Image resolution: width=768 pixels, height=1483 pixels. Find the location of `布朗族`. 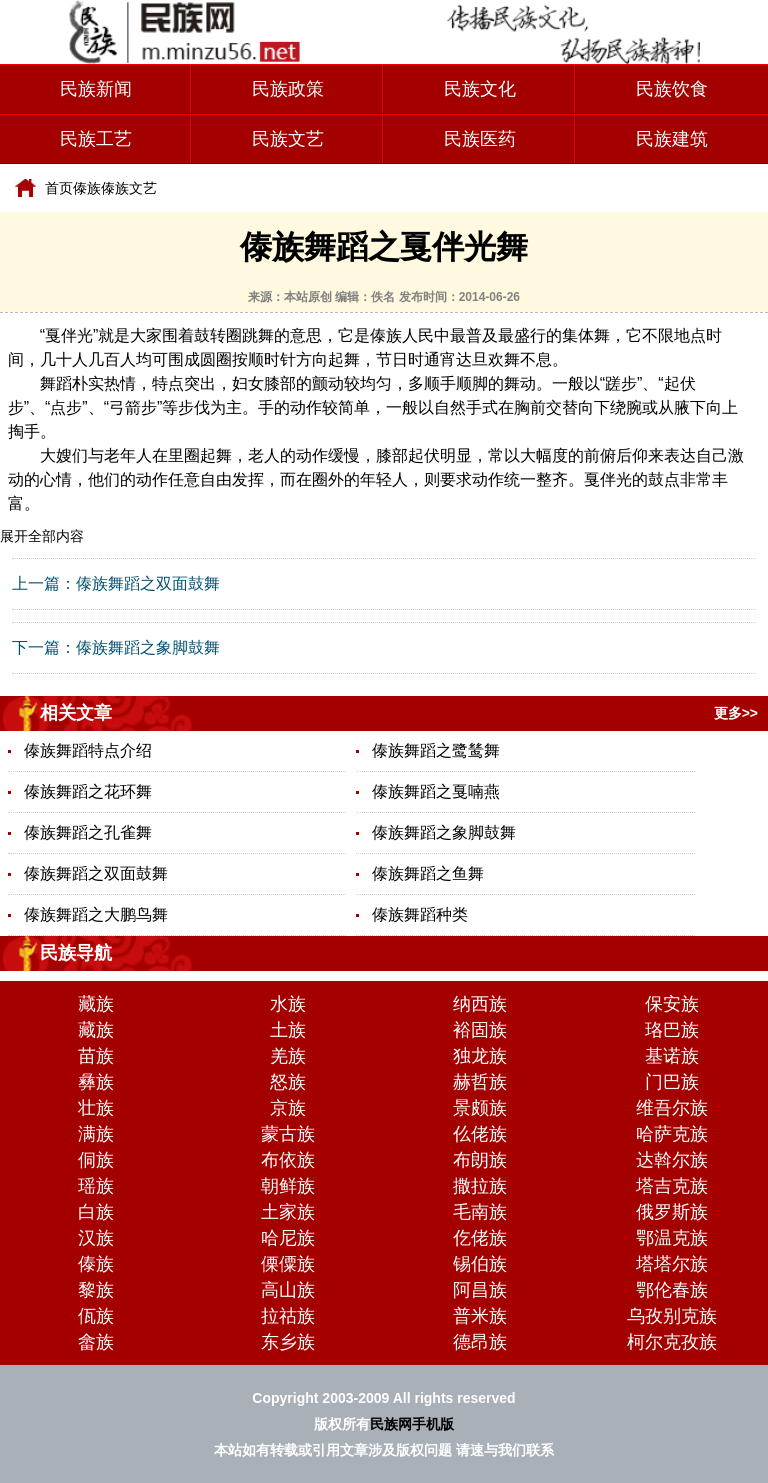

布朗族 is located at coordinates (480, 1160).